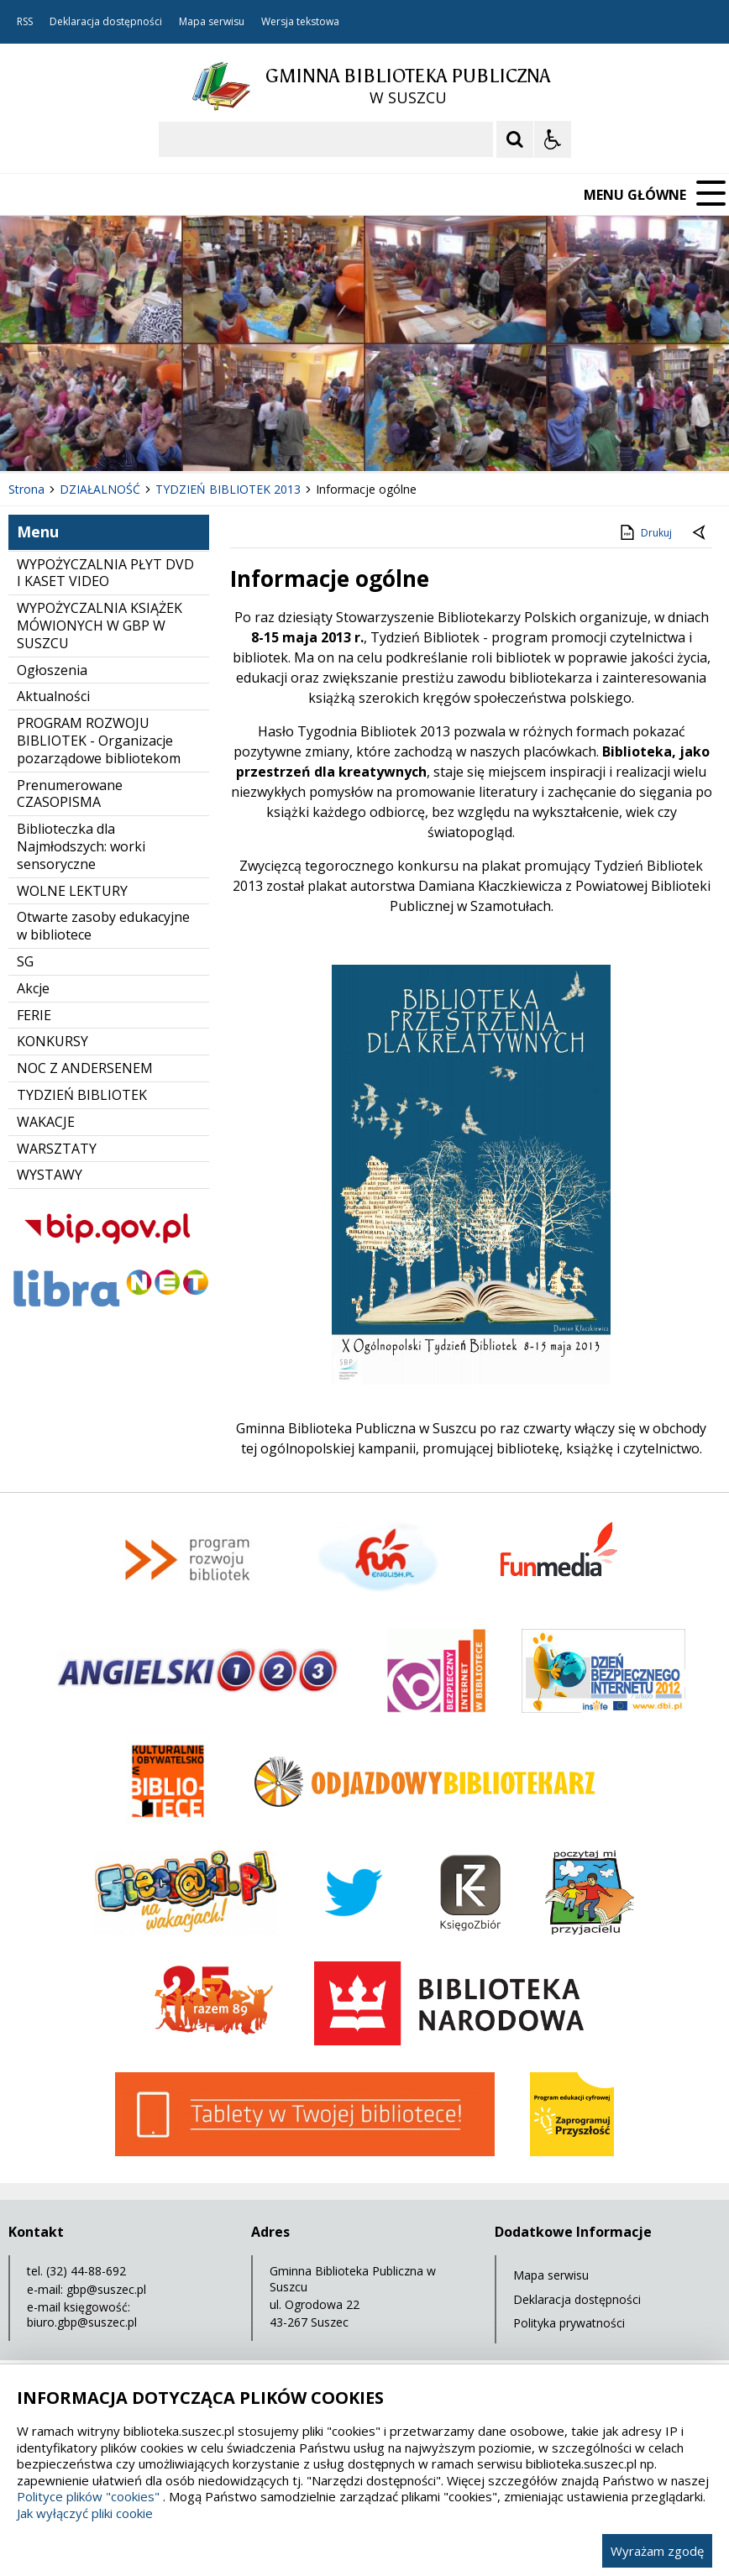  What do you see at coordinates (70, 794) in the screenshot?
I see `Prenumerowane CZASOPISMA` at bounding box center [70, 794].